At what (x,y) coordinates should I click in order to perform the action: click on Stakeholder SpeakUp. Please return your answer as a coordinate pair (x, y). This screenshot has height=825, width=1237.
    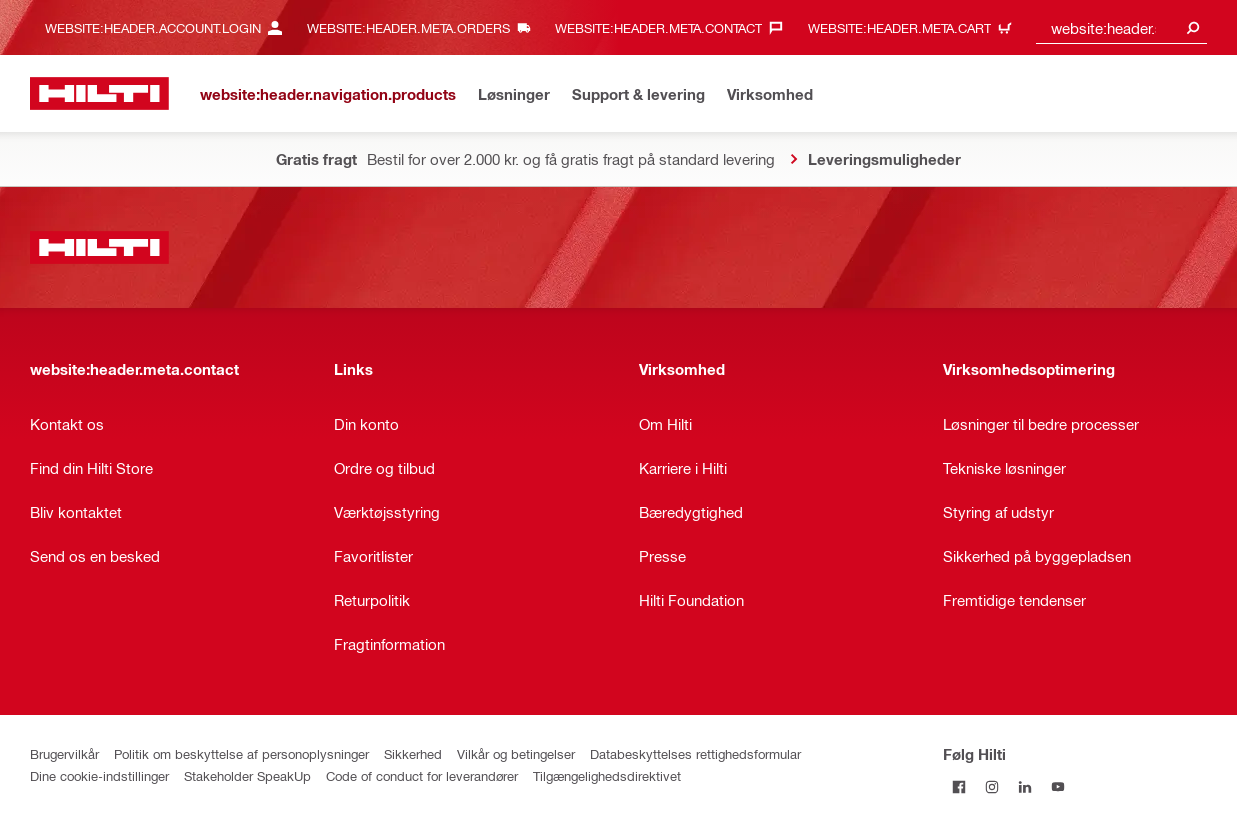
    Looking at the image, I should click on (247, 775).